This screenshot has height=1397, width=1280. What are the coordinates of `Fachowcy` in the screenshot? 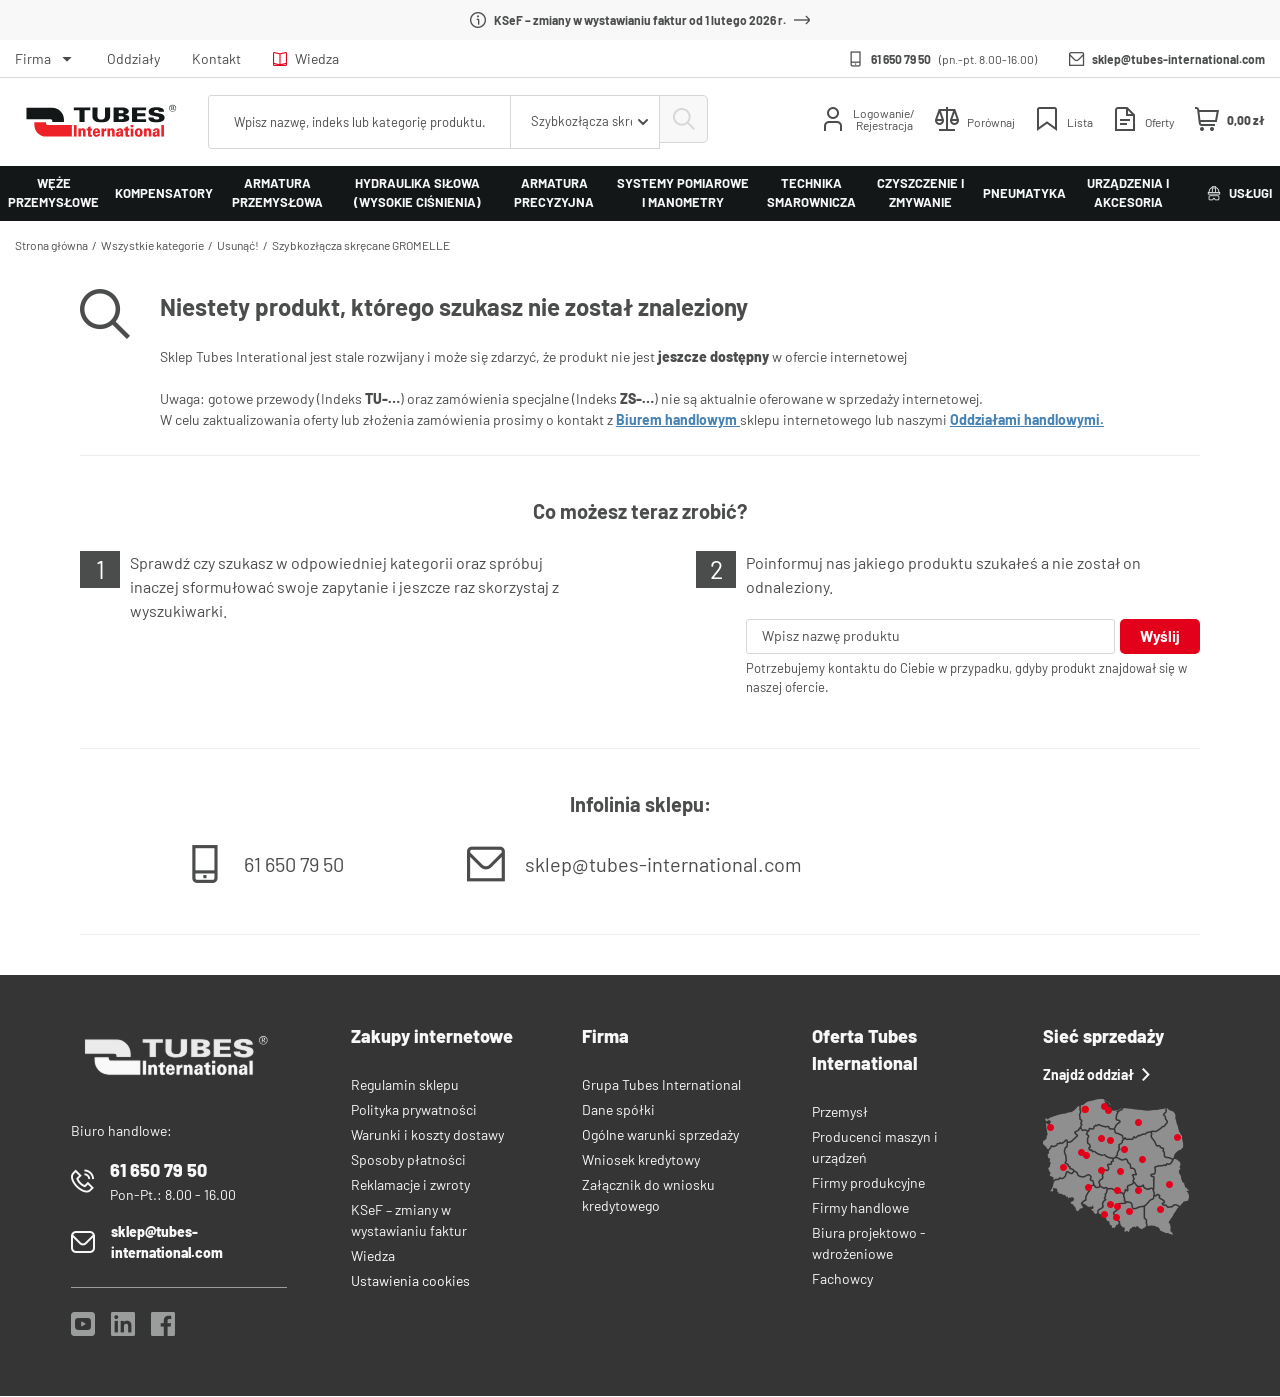 It's located at (842, 1279).